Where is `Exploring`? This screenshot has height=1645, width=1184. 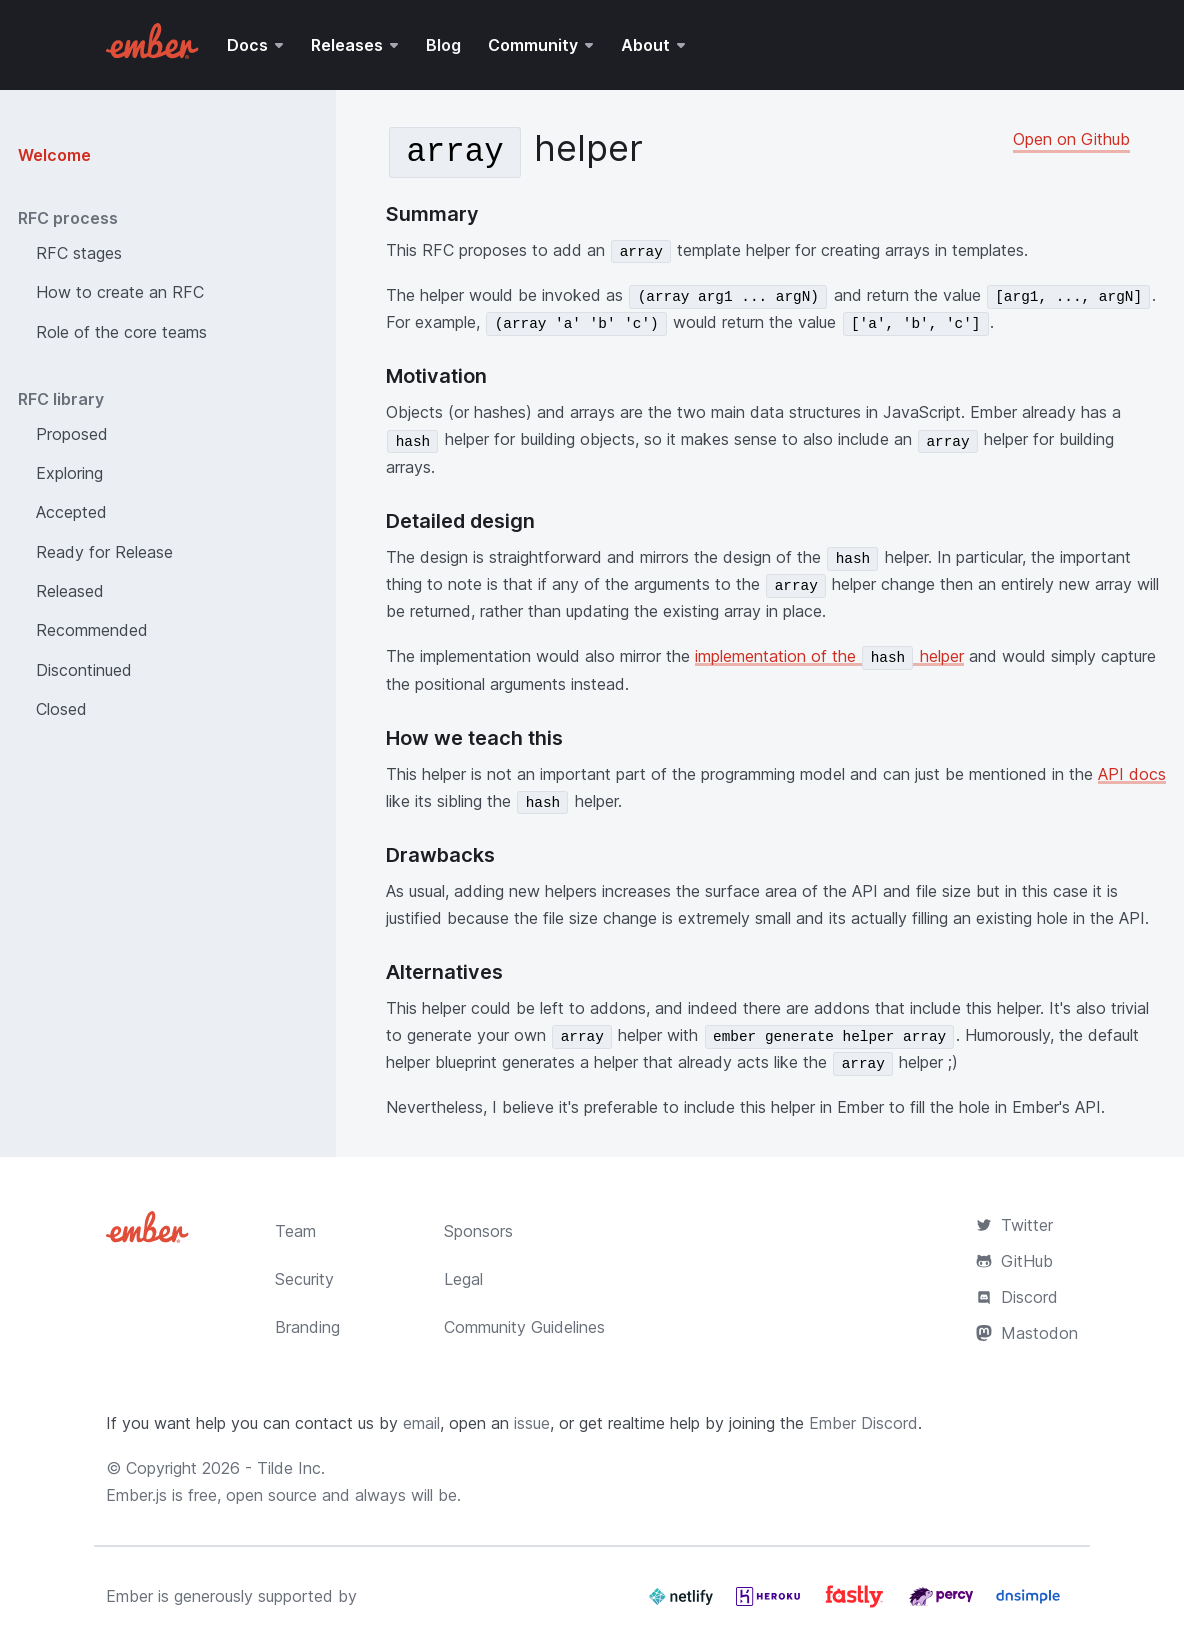 Exploring is located at coordinates (69, 473).